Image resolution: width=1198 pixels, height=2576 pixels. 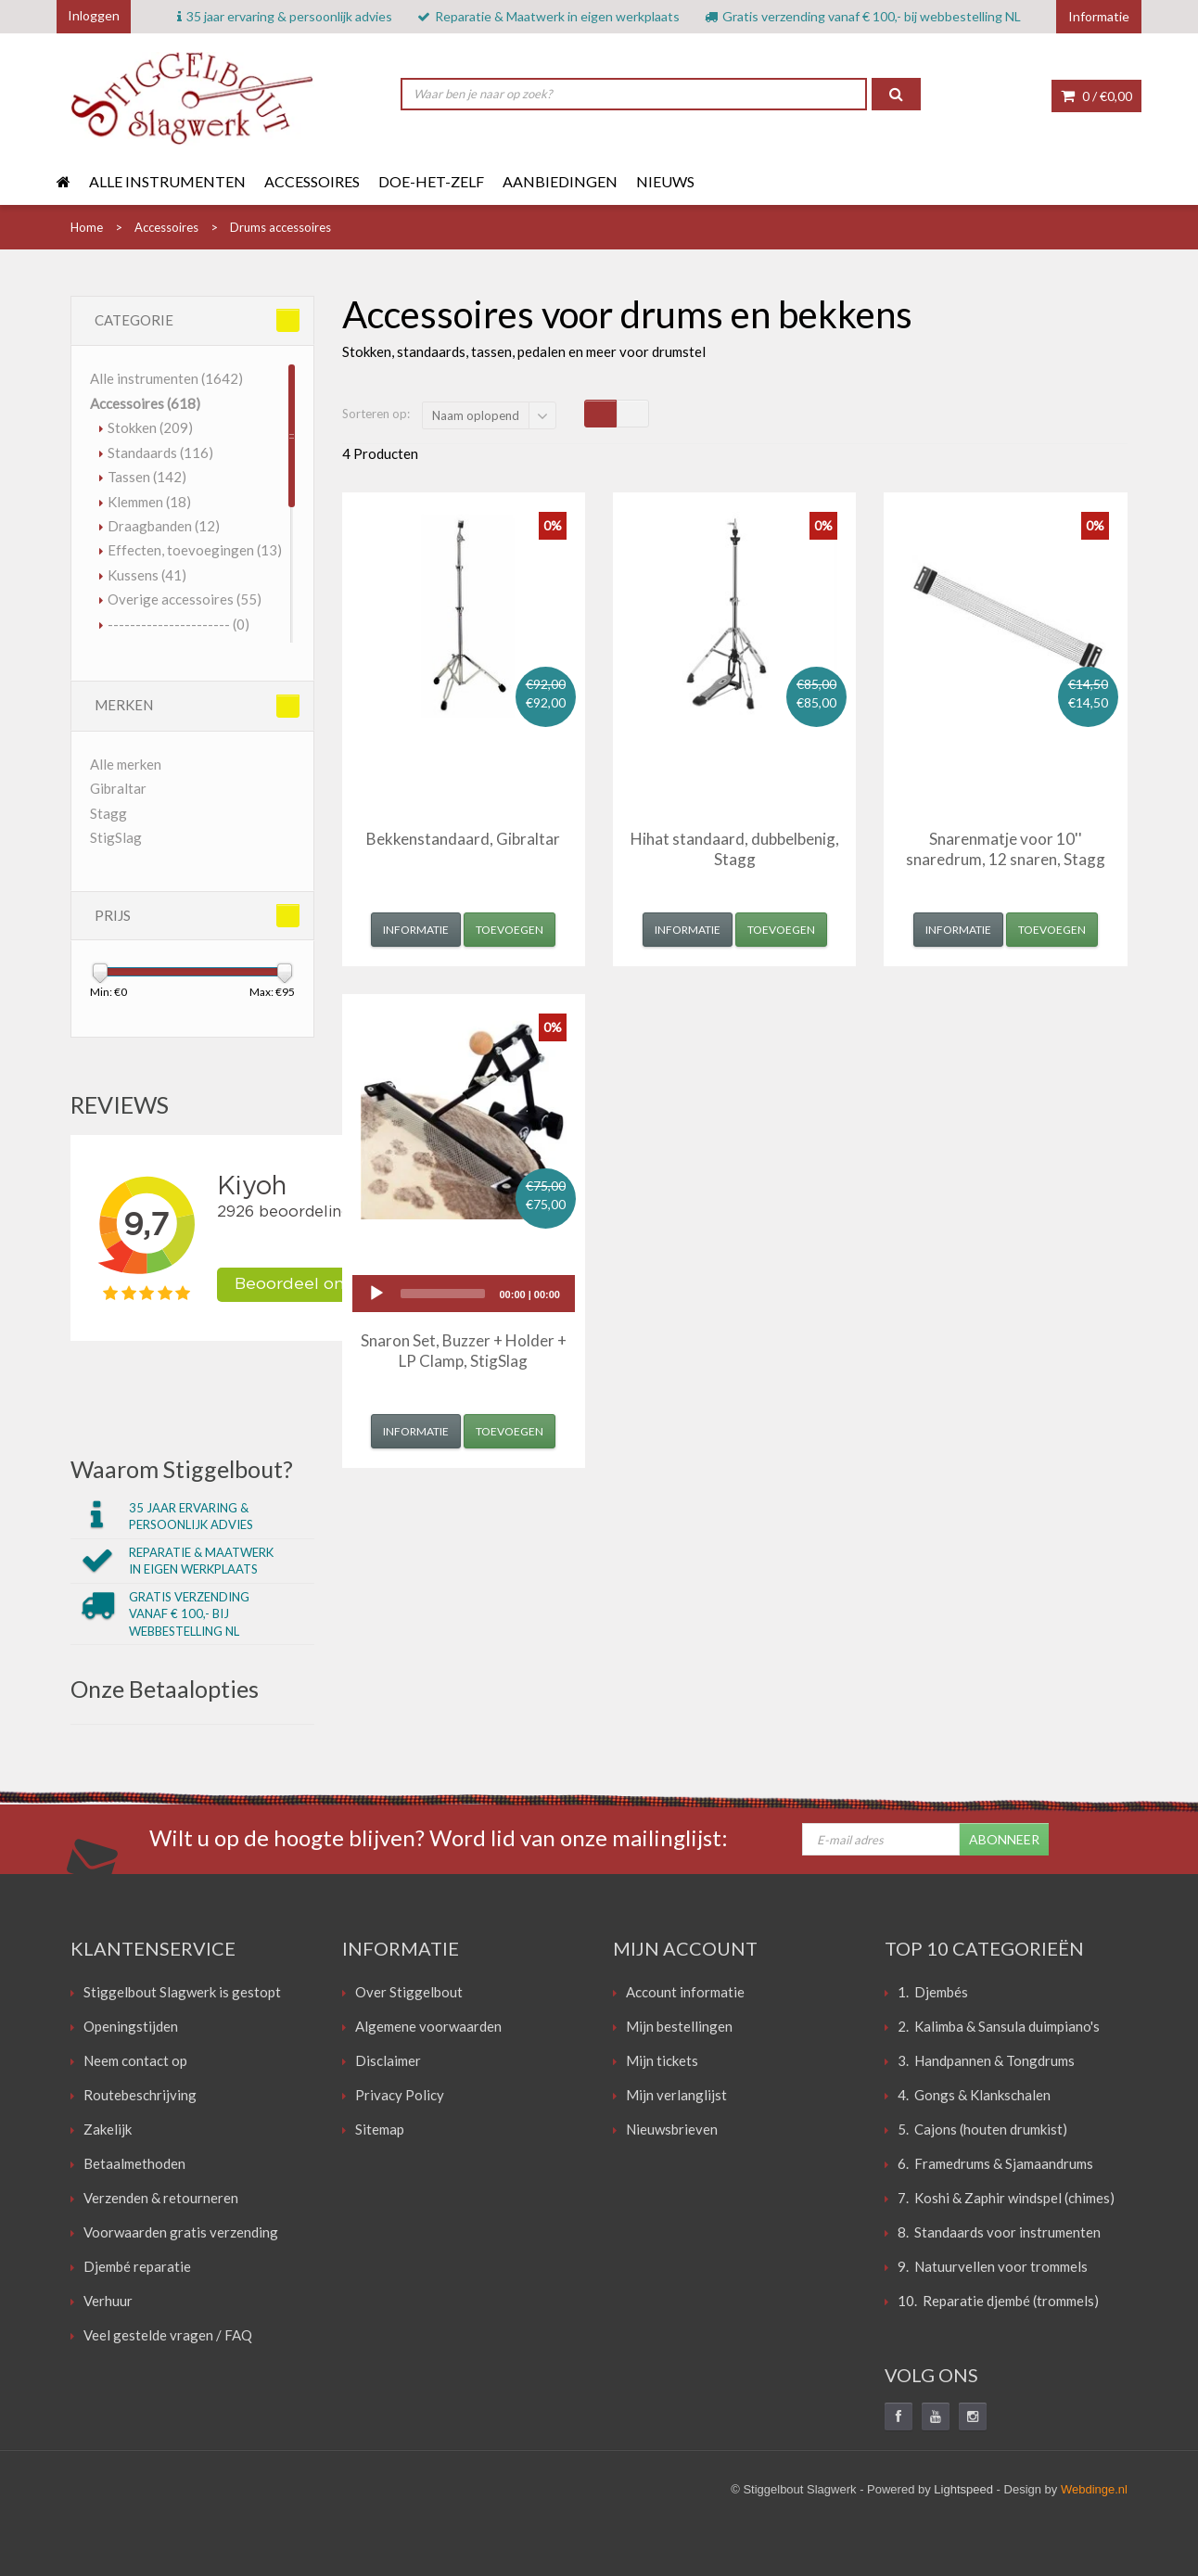 I want to click on [application], so click(x=463, y=1293).